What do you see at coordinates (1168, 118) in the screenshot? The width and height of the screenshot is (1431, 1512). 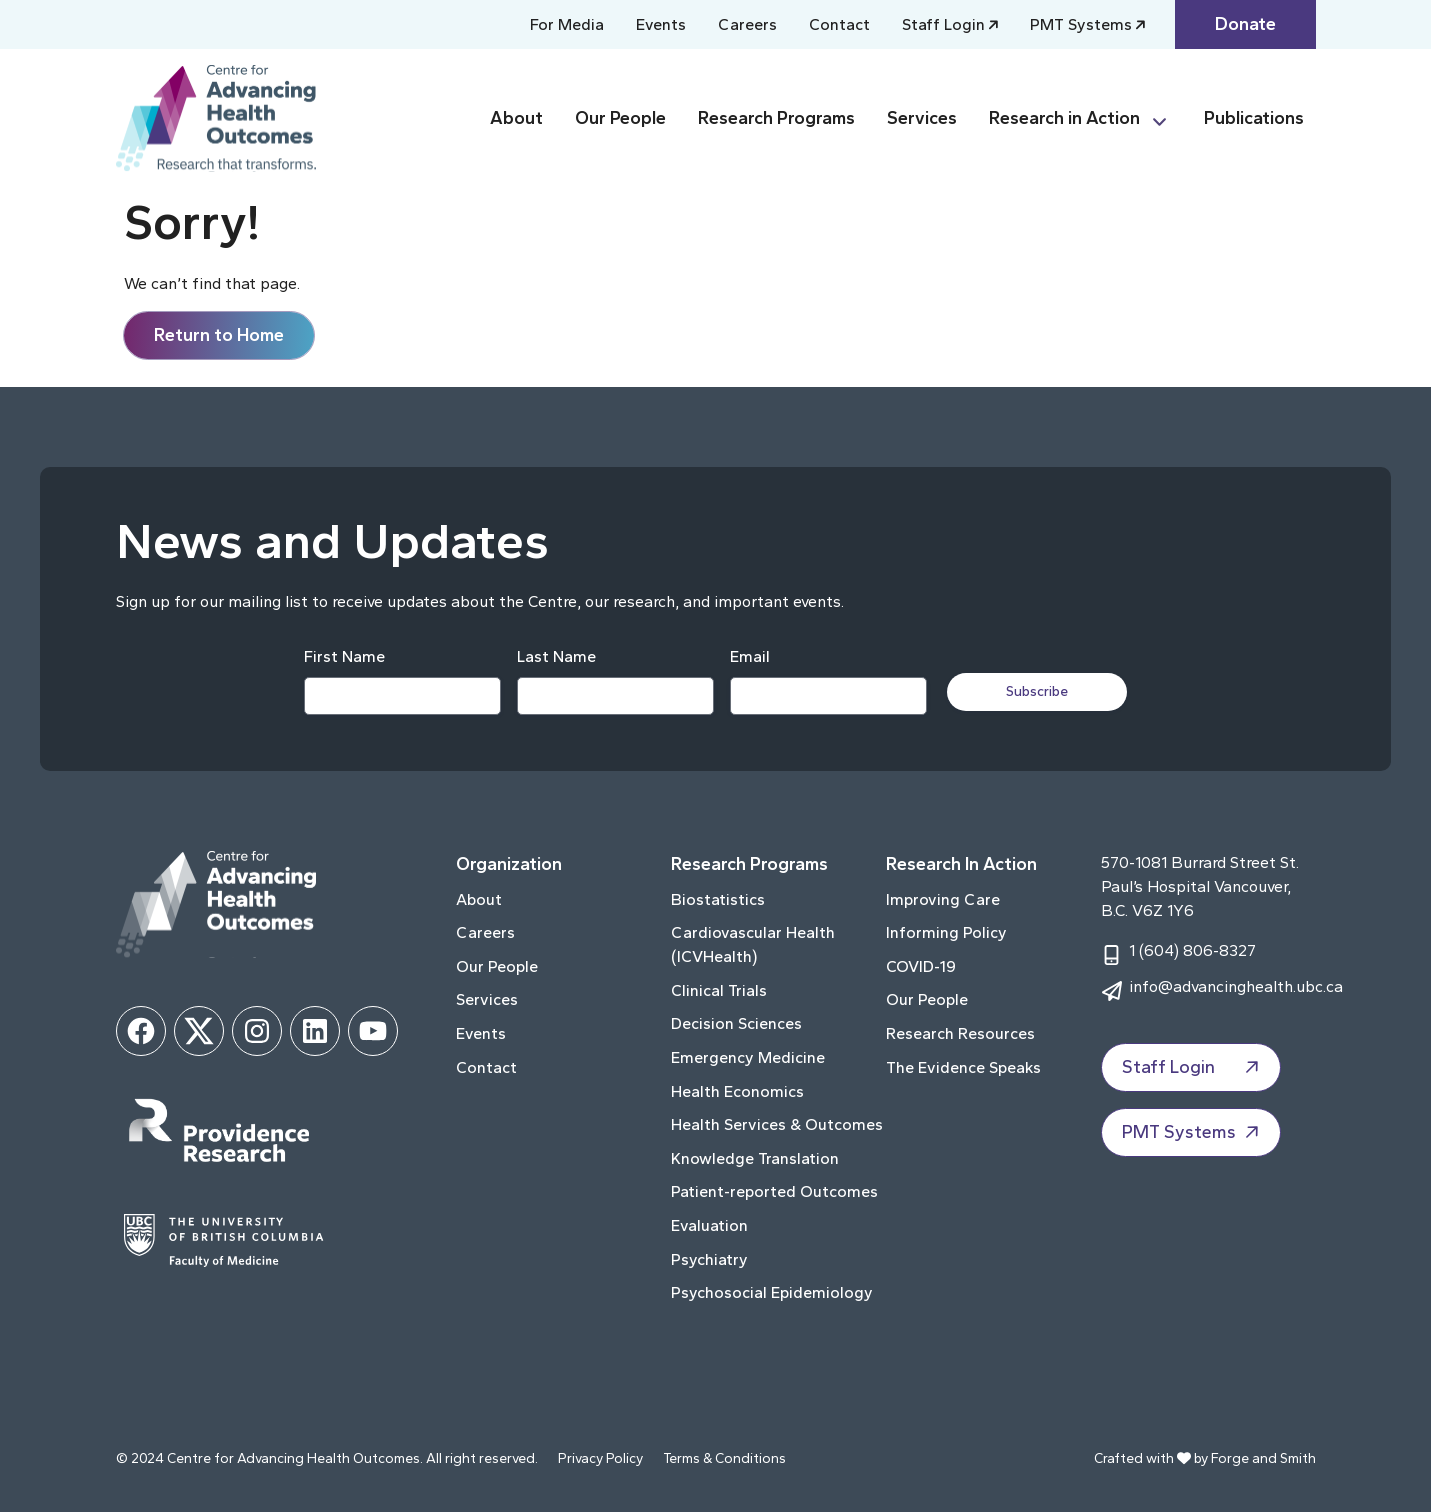 I see `[Toggle Research in Action submenu]` at bounding box center [1168, 118].